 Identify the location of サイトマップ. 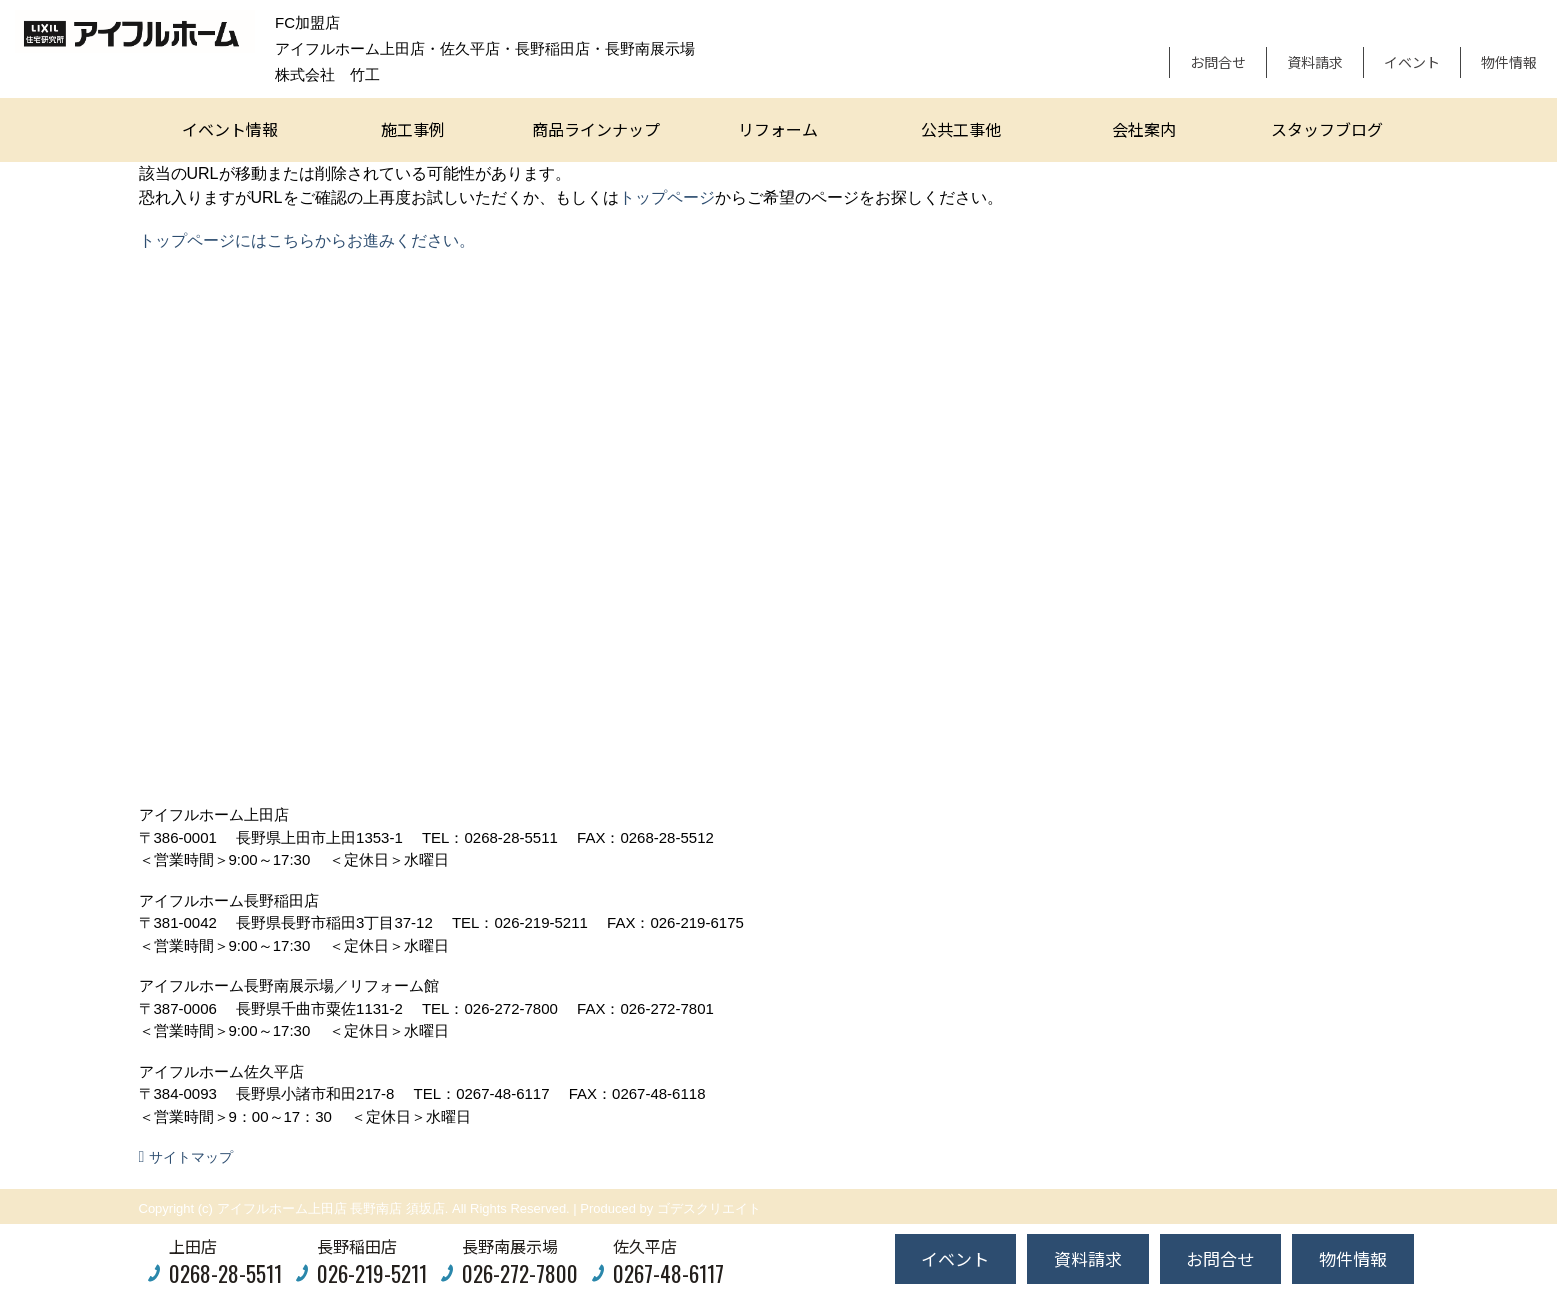
(191, 1157).